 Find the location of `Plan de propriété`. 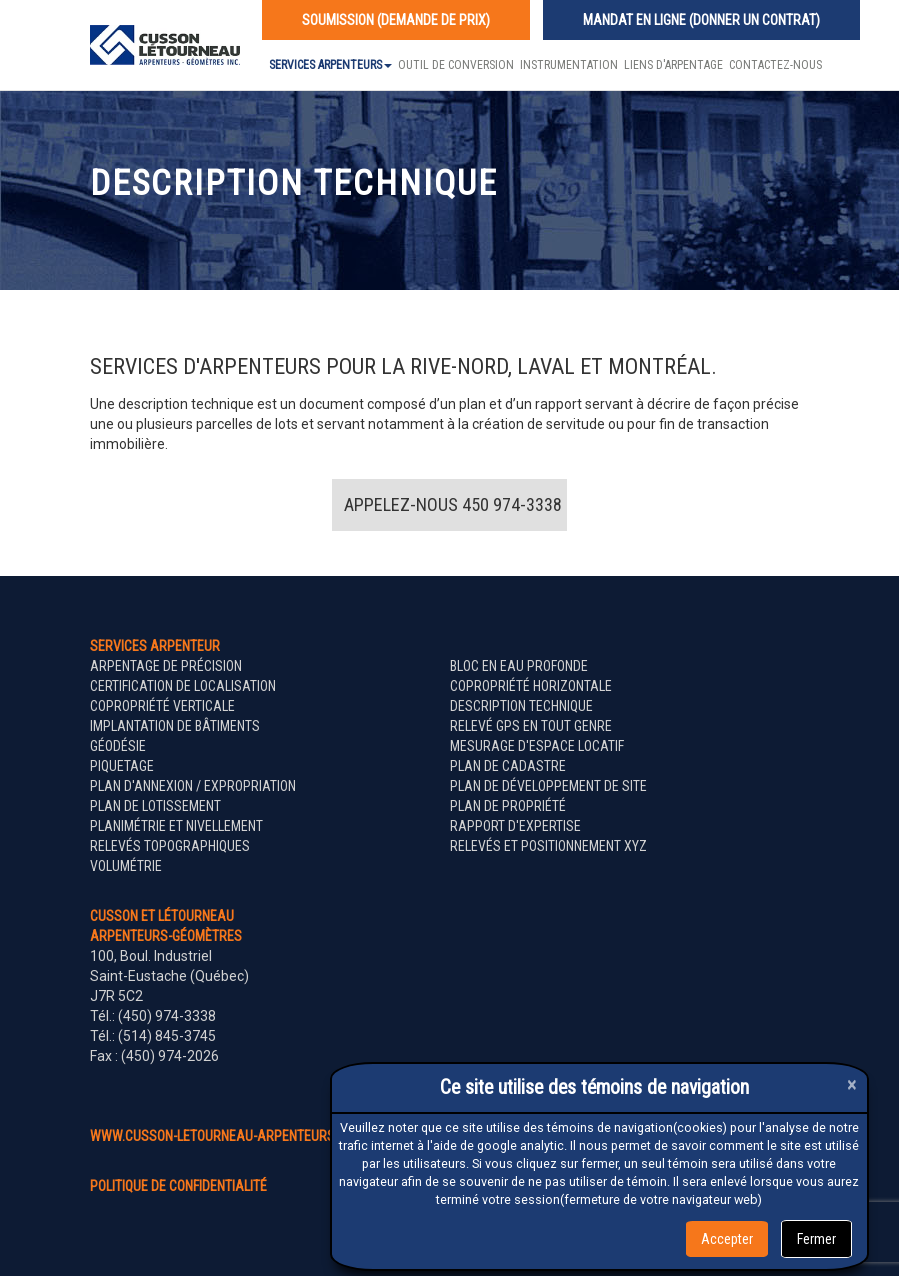

Plan de propriété is located at coordinates (508, 806).